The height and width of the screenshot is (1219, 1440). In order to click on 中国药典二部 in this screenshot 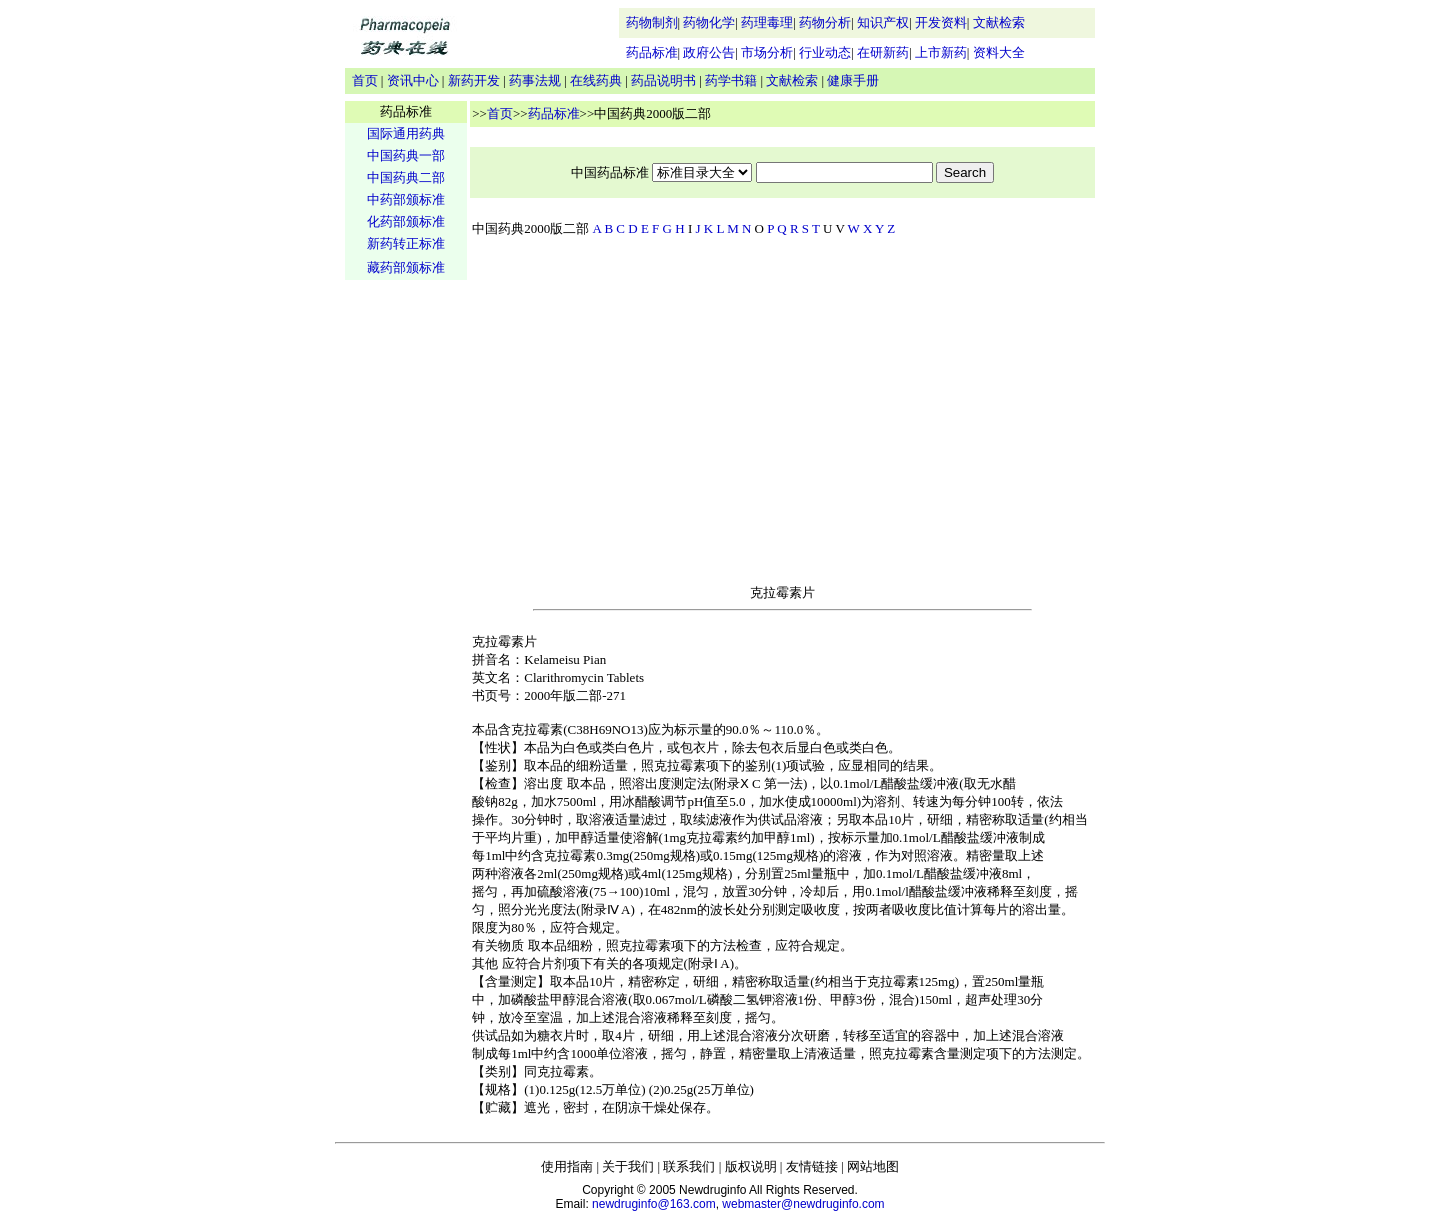, I will do `click(406, 177)`.